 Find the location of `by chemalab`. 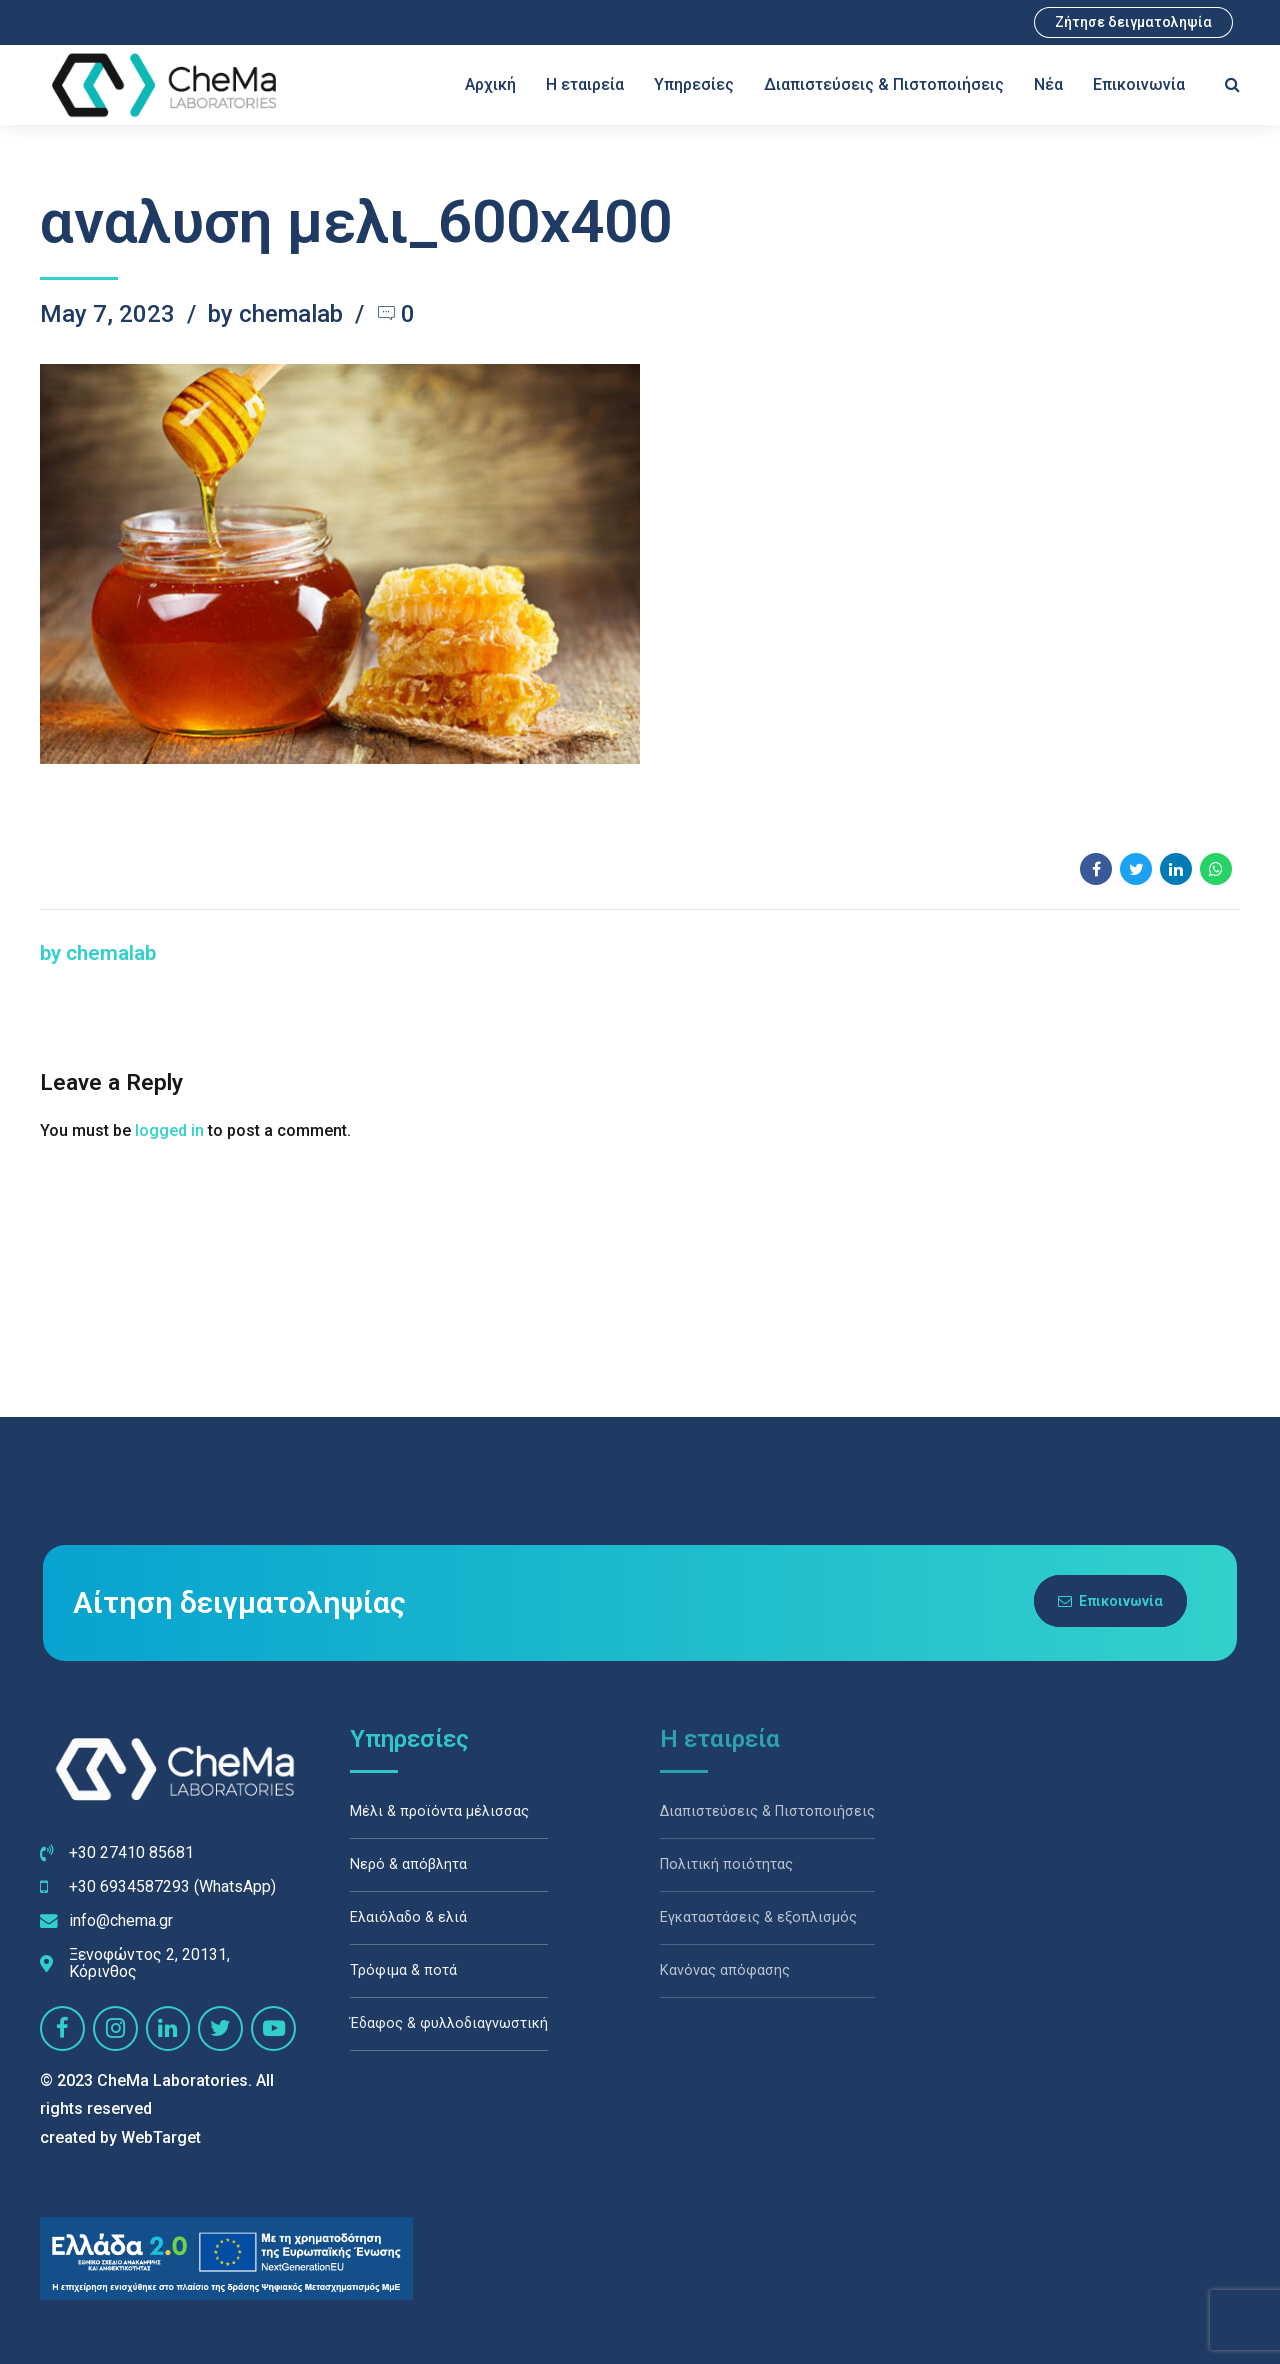

by chemalab is located at coordinates (275, 314).